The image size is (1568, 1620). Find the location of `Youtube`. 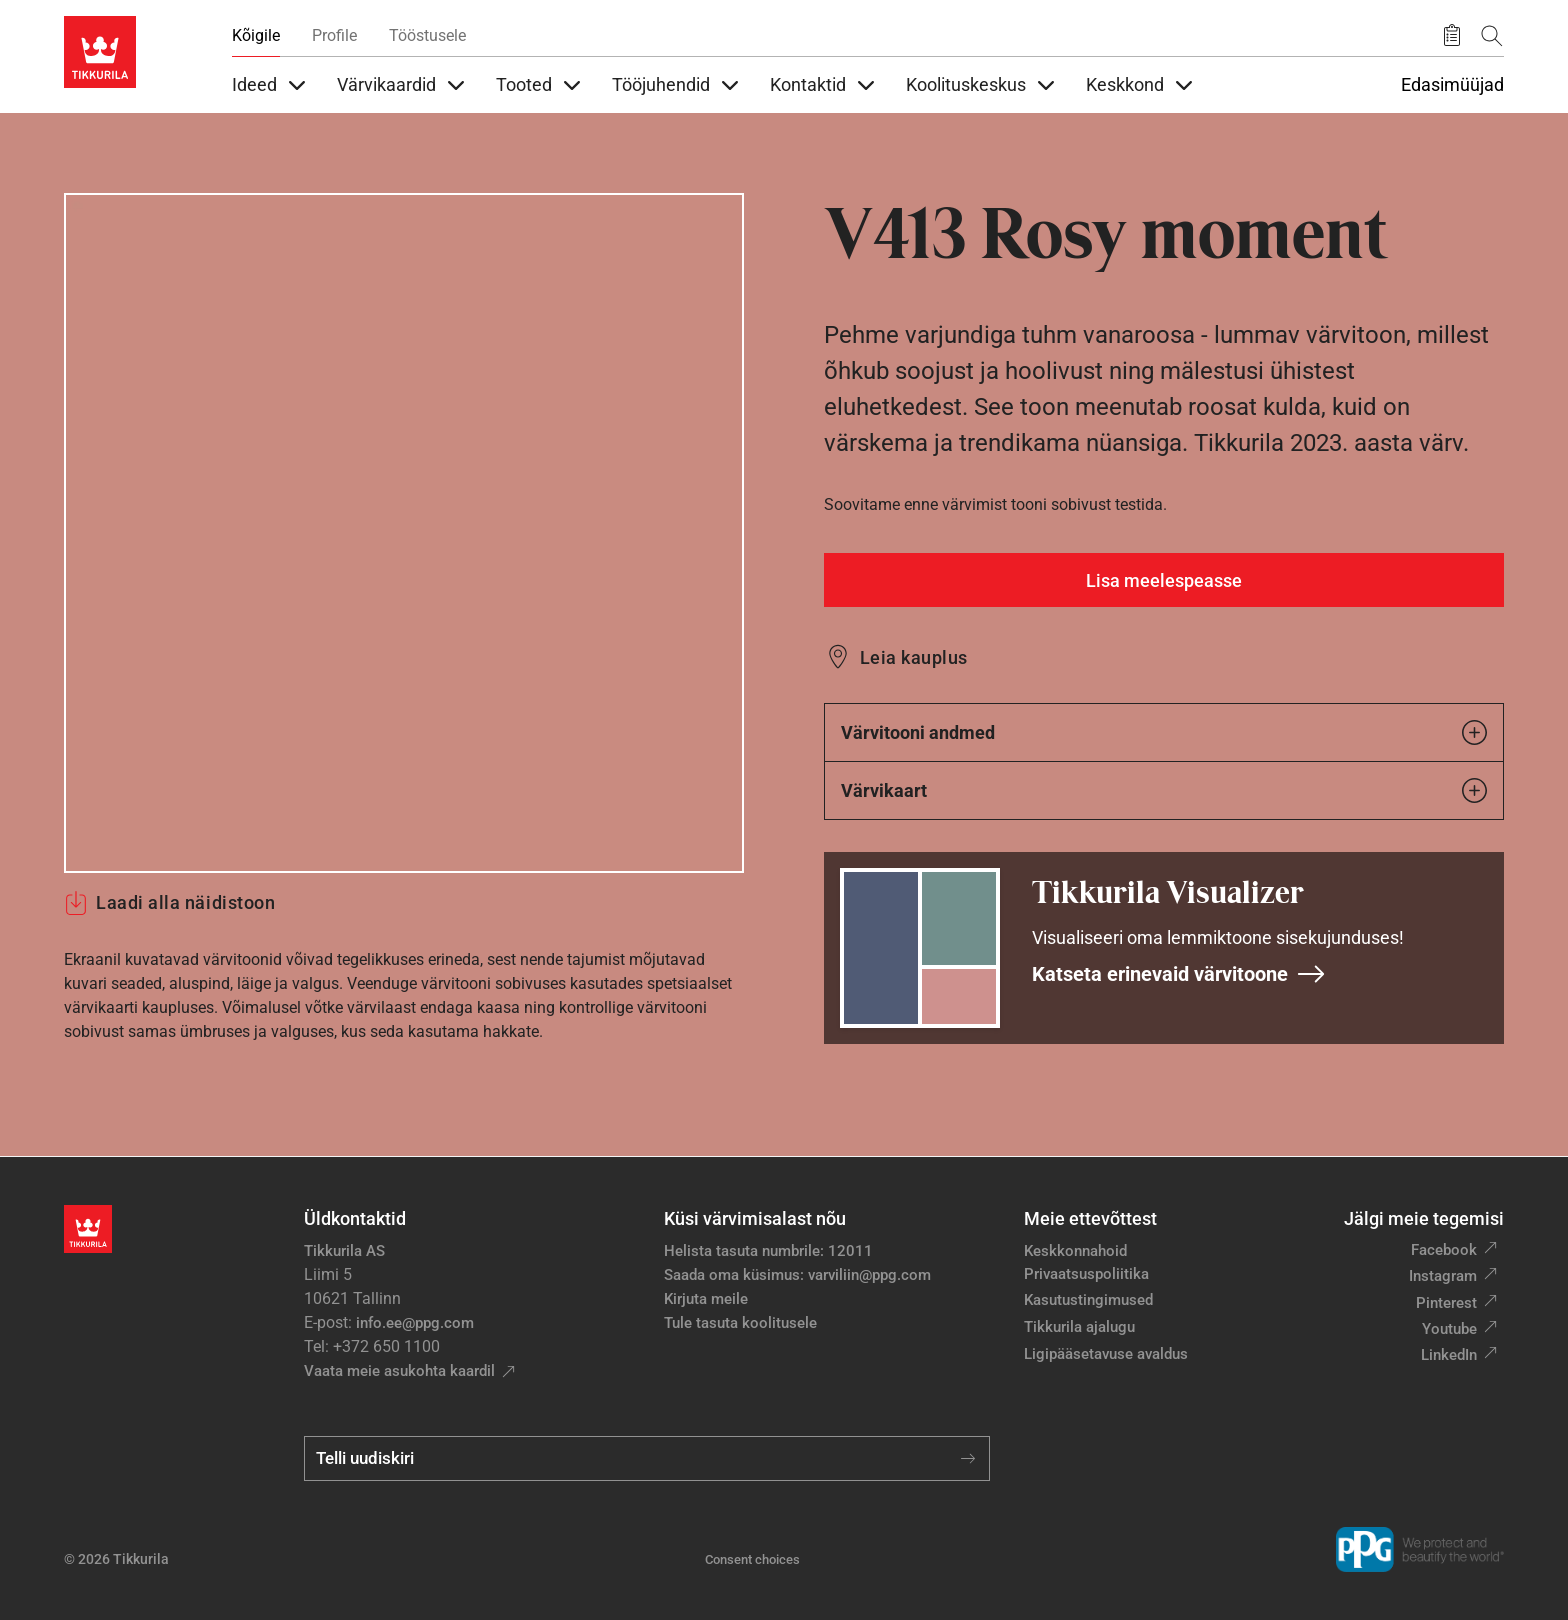

Youtube is located at coordinates (1449, 1329).